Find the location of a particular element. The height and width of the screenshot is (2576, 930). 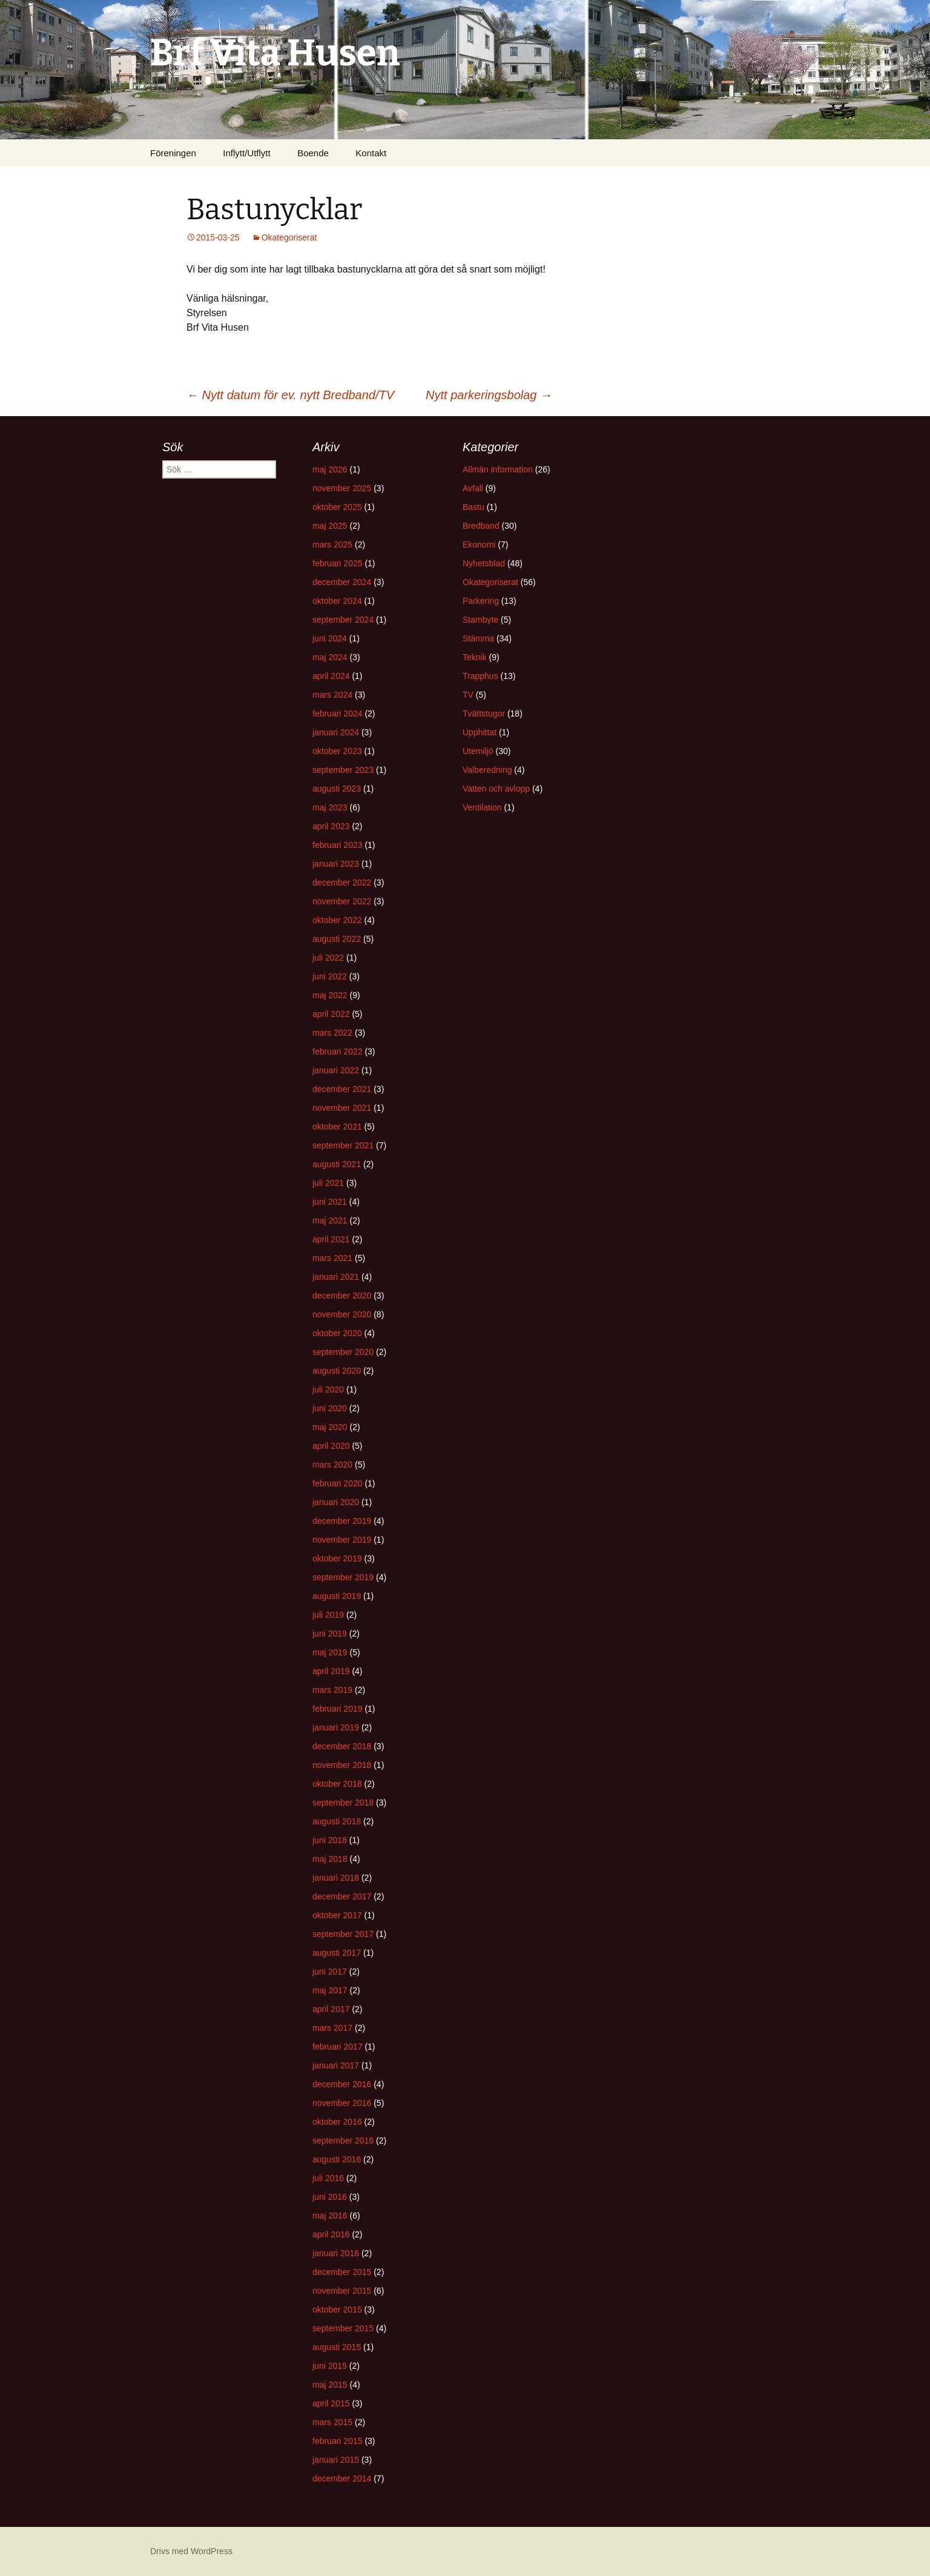

januari 2016 is located at coordinates (335, 2253).